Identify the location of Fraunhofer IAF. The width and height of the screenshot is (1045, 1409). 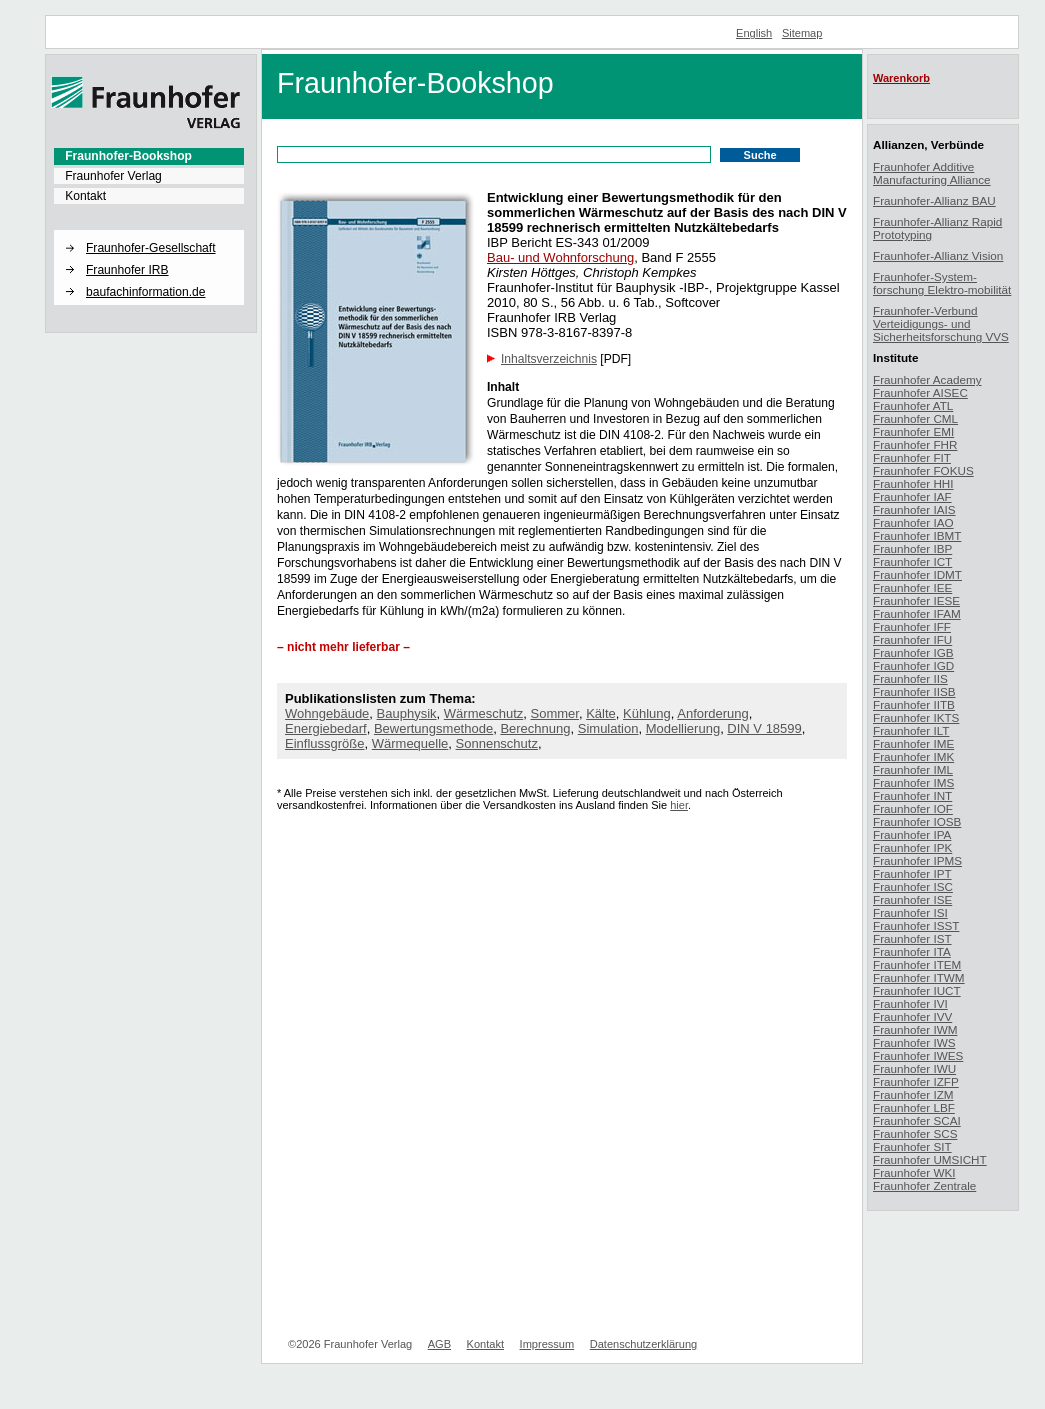
(912, 496).